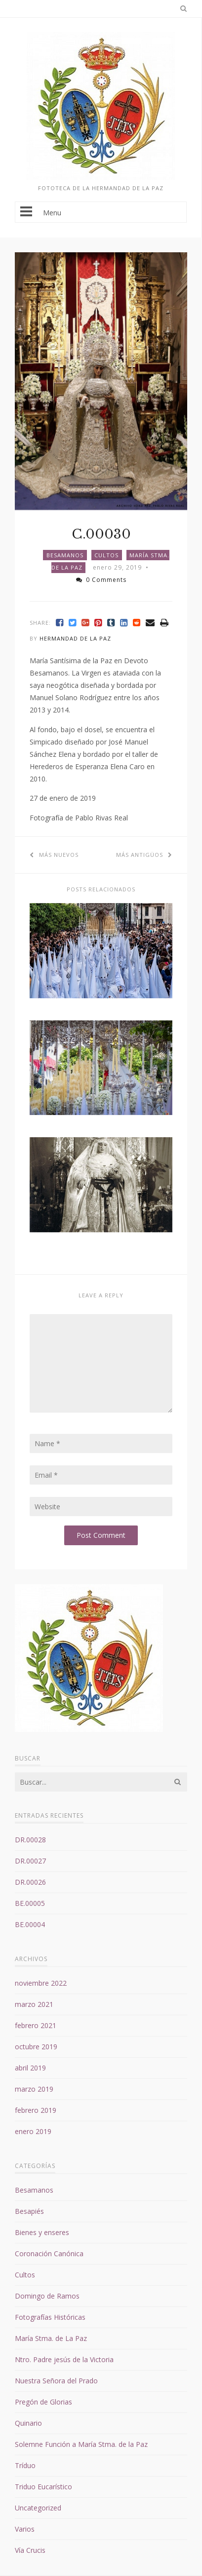  What do you see at coordinates (50, 2317) in the screenshot?
I see `Fotografías Históricas` at bounding box center [50, 2317].